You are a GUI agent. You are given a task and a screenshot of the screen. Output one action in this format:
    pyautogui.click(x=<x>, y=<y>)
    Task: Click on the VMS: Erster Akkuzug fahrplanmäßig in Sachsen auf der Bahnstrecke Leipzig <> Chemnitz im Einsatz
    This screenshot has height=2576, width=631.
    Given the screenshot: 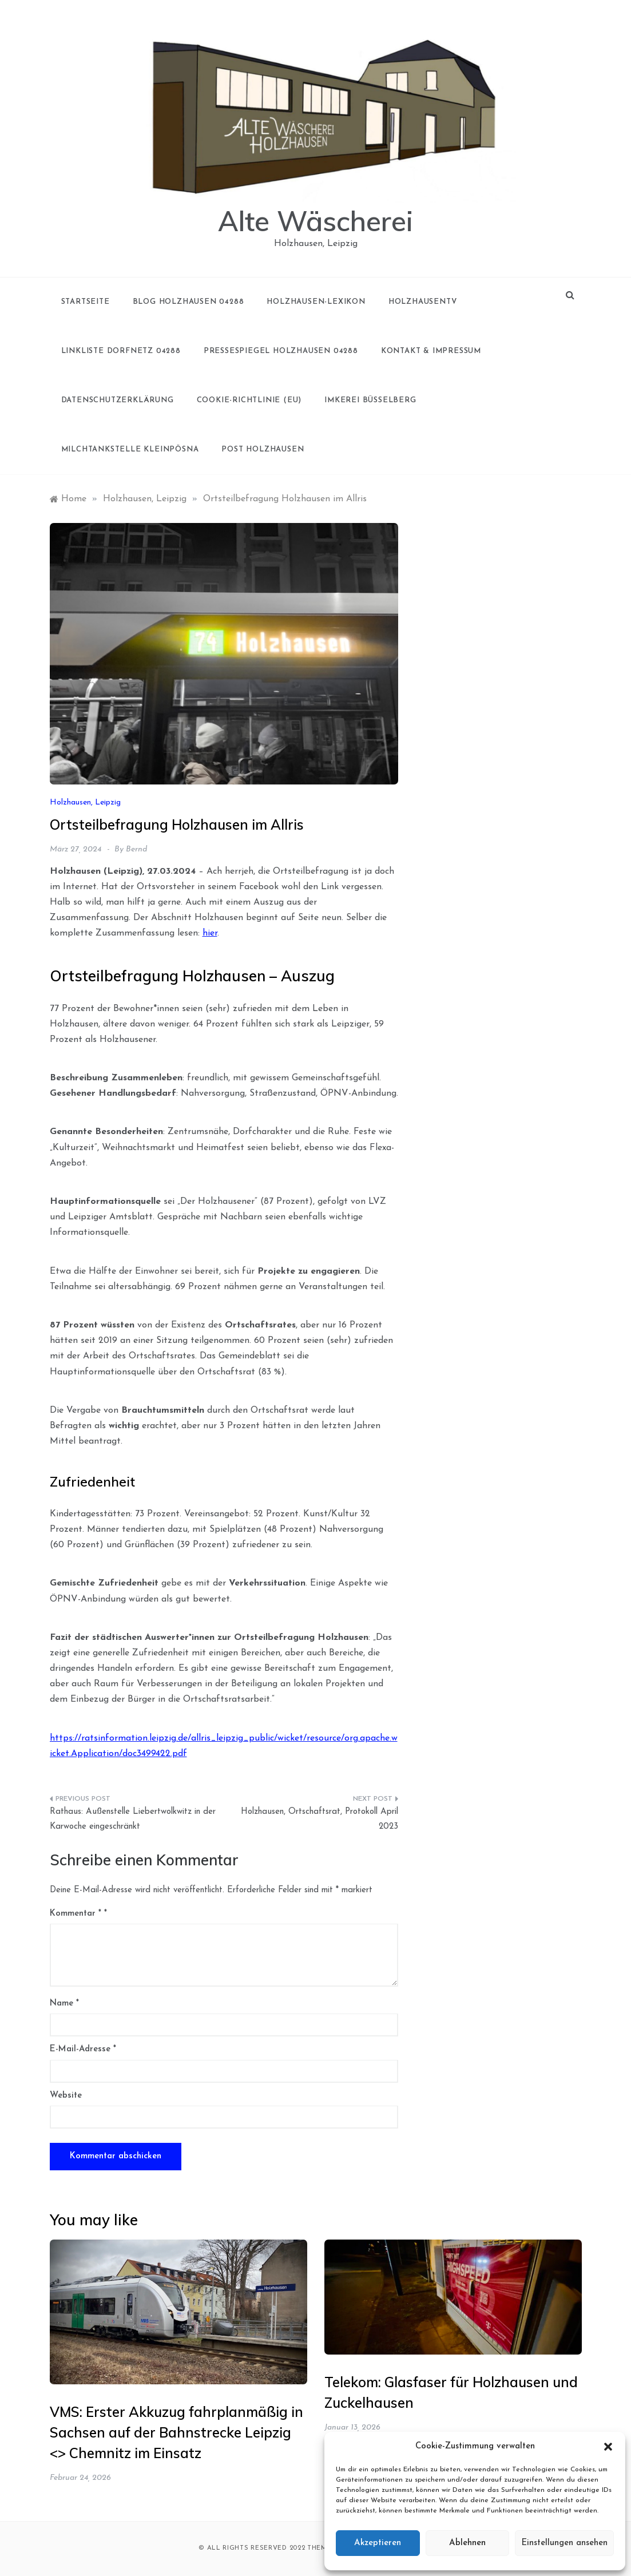 What is the action you would take?
    pyautogui.click(x=176, y=2432)
    